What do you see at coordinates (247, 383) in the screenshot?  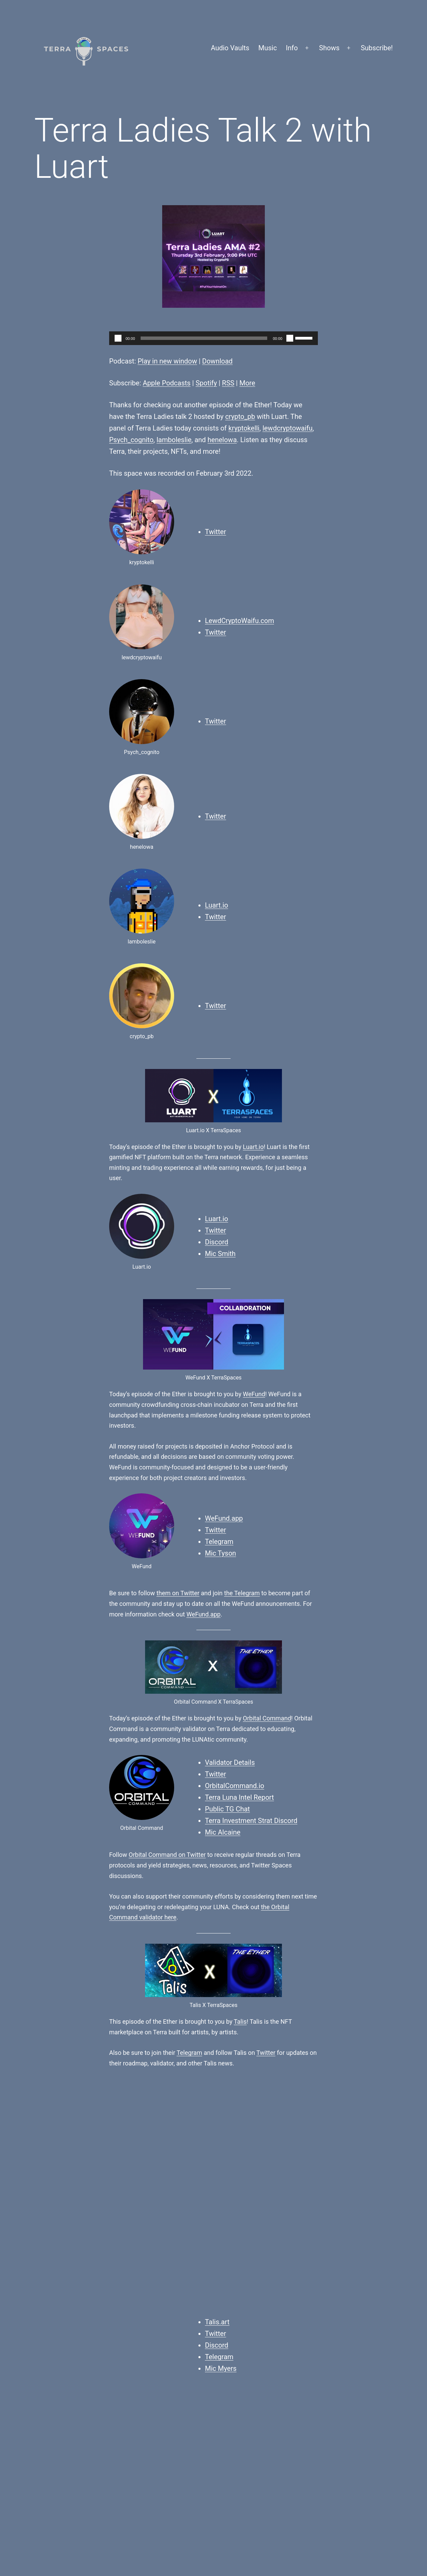 I see `More` at bounding box center [247, 383].